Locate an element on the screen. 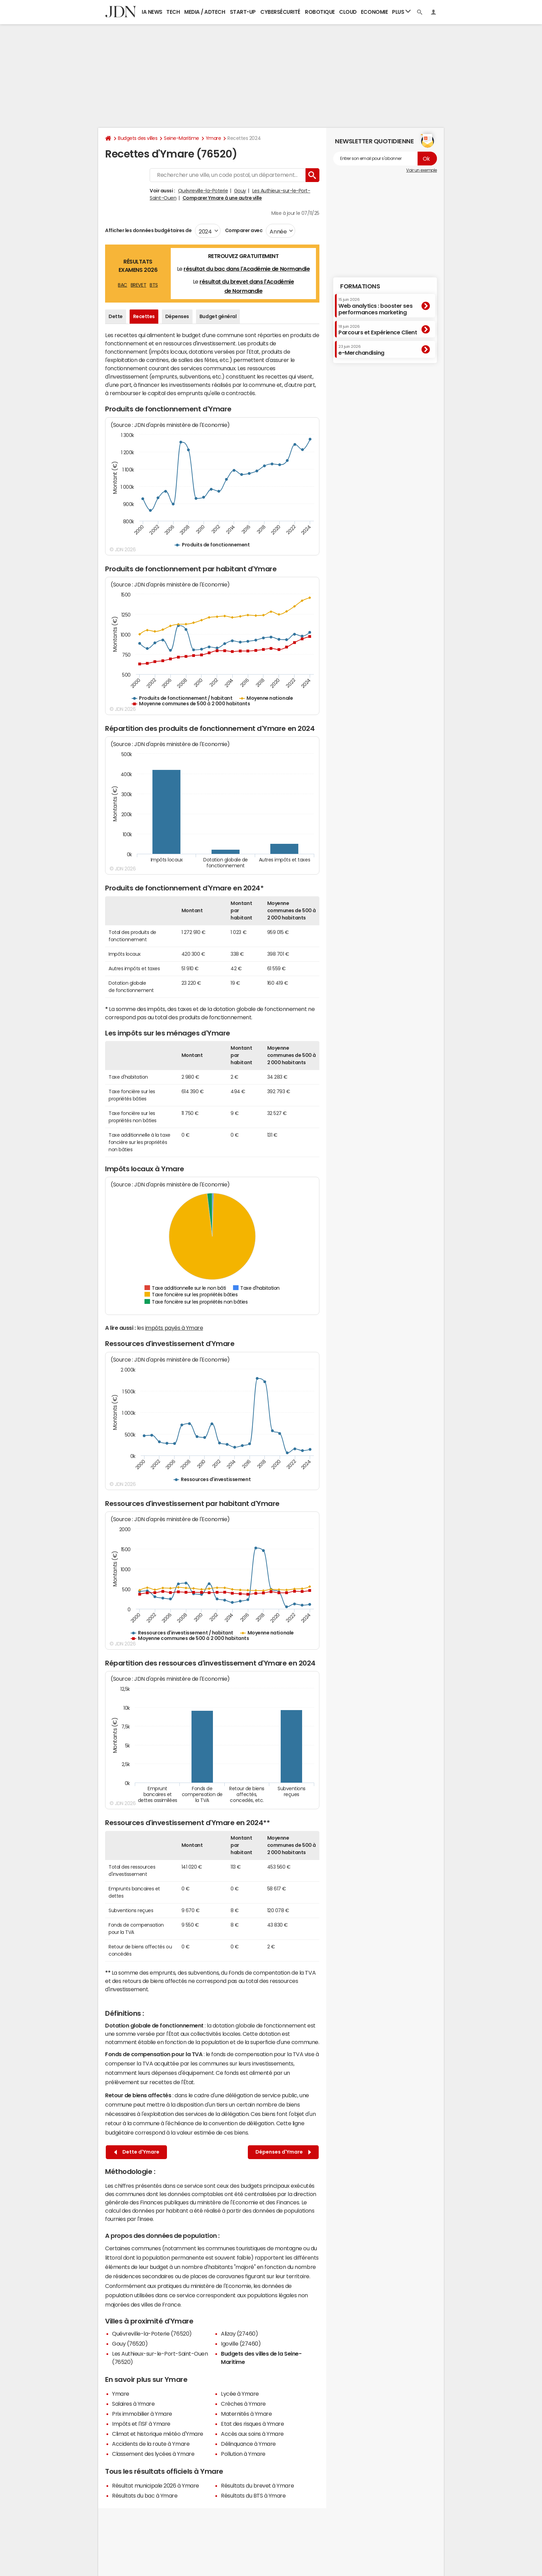 The height and width of the screenshot is (2576, 542). Délinquance à Ymare is located at coordinates (248, 2443).